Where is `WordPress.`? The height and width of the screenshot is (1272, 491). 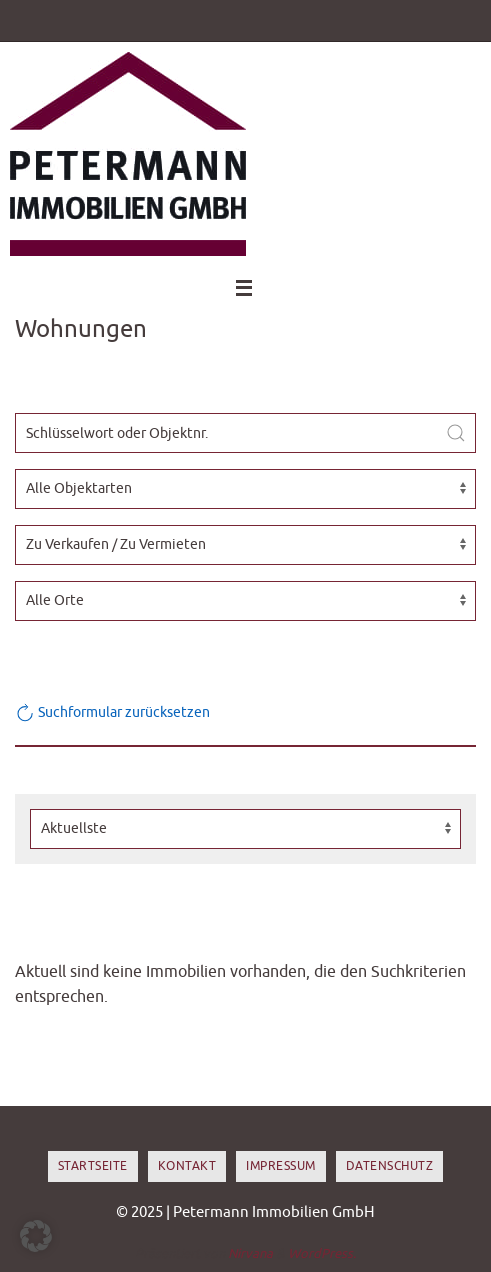
WordPress. is located at coordinates (322, 1253).